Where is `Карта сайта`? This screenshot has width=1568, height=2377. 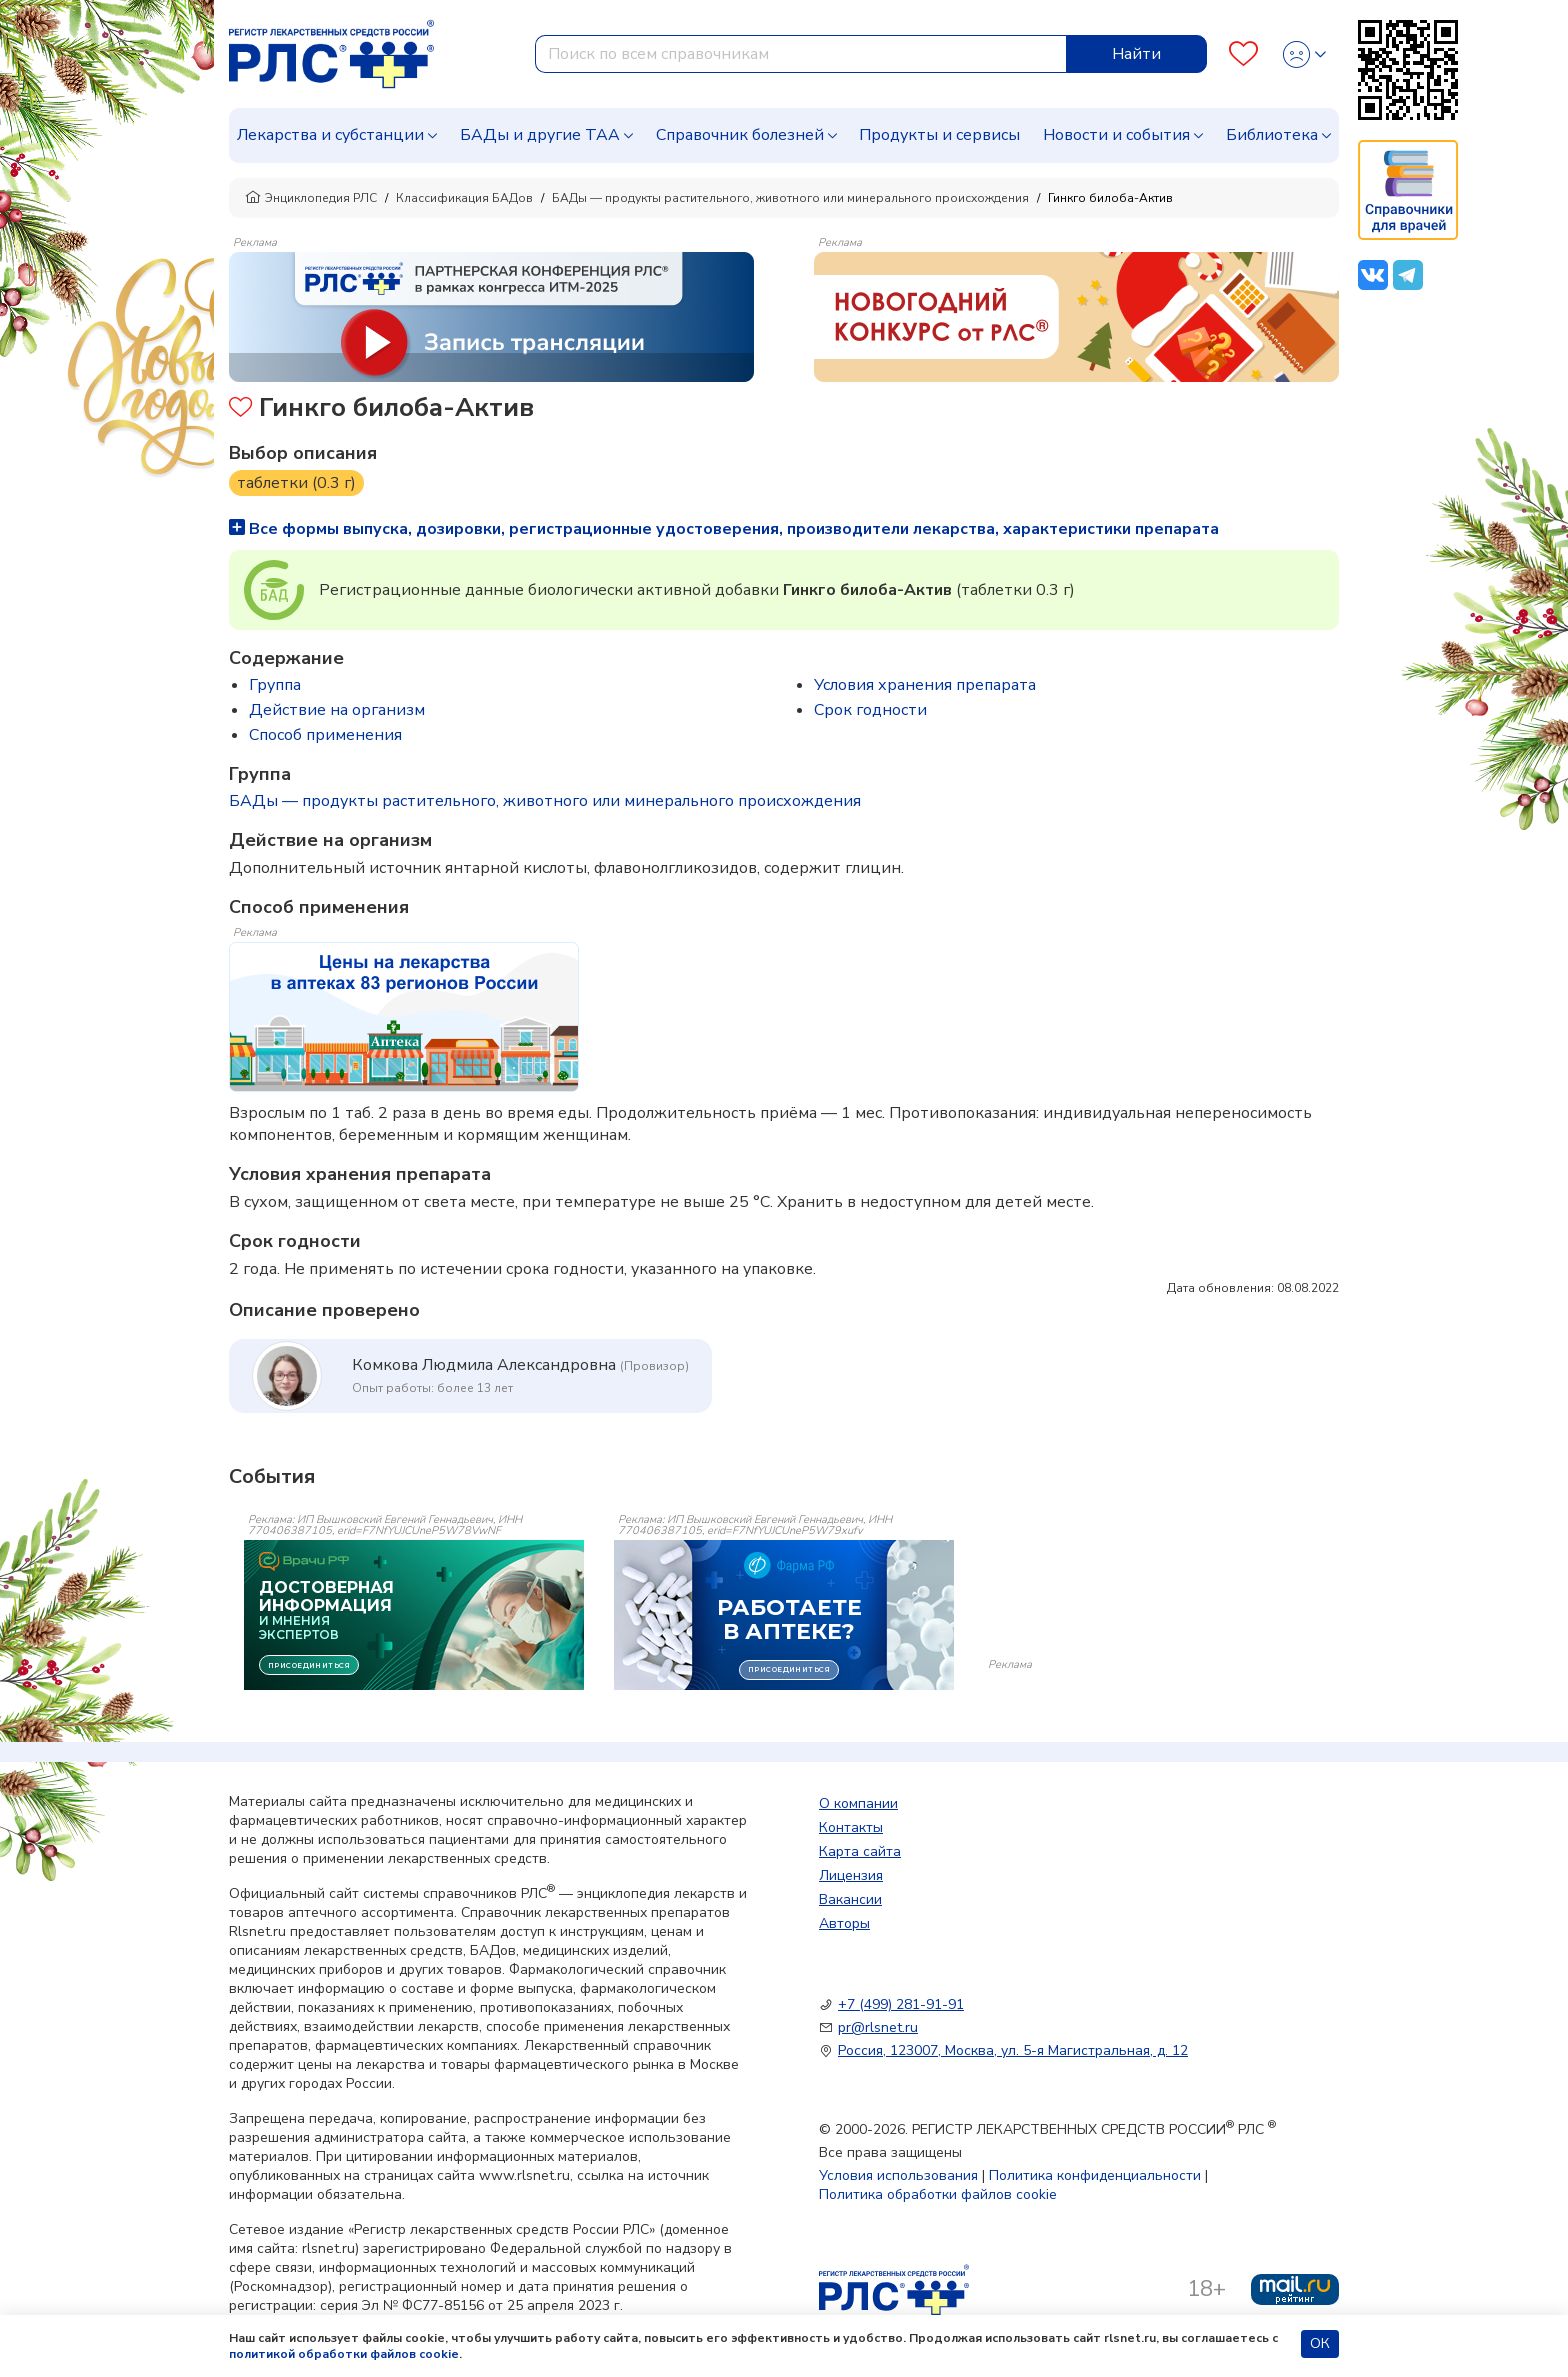
Карта сайта is located at coordinates (860, 1851).